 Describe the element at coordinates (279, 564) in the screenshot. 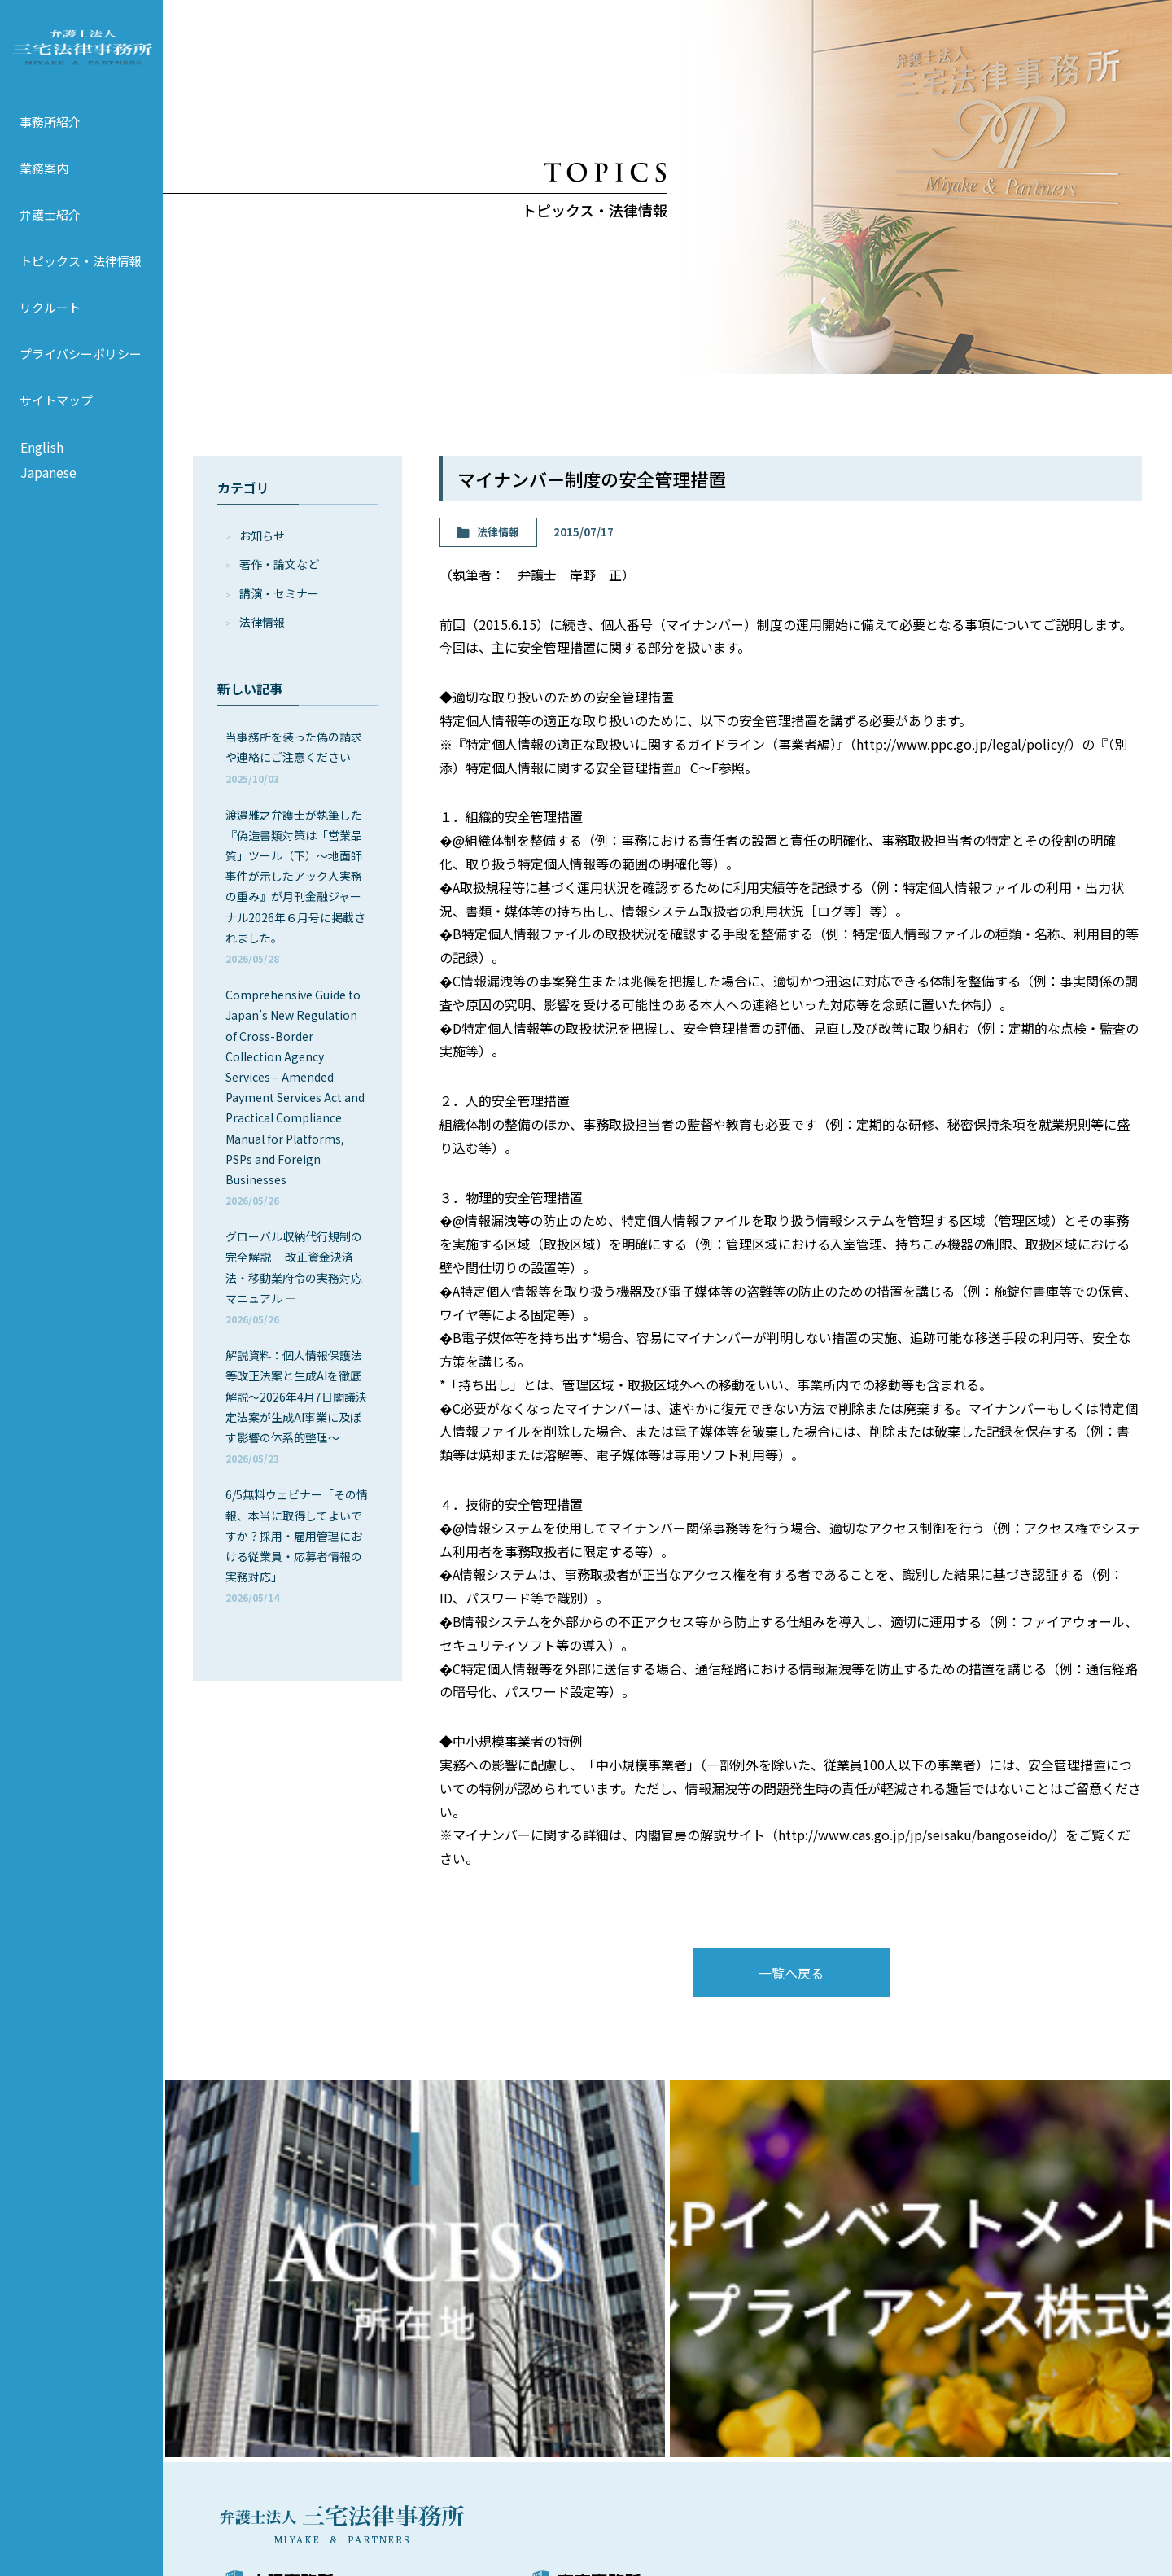

I see `著作・論⽂など` at that location.